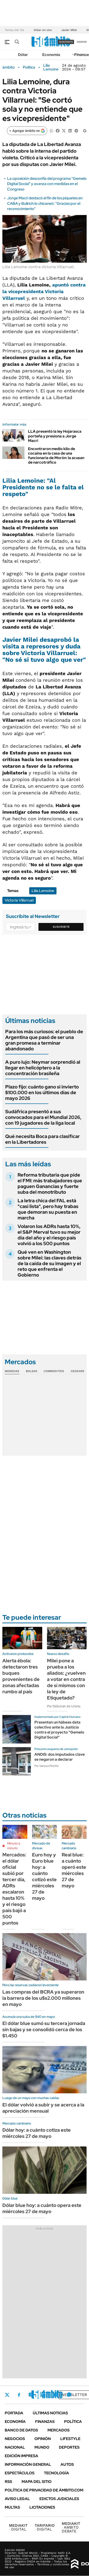 This screenshot has width=89, height=2576. I want to click on Mercados, so click(58, 2430).